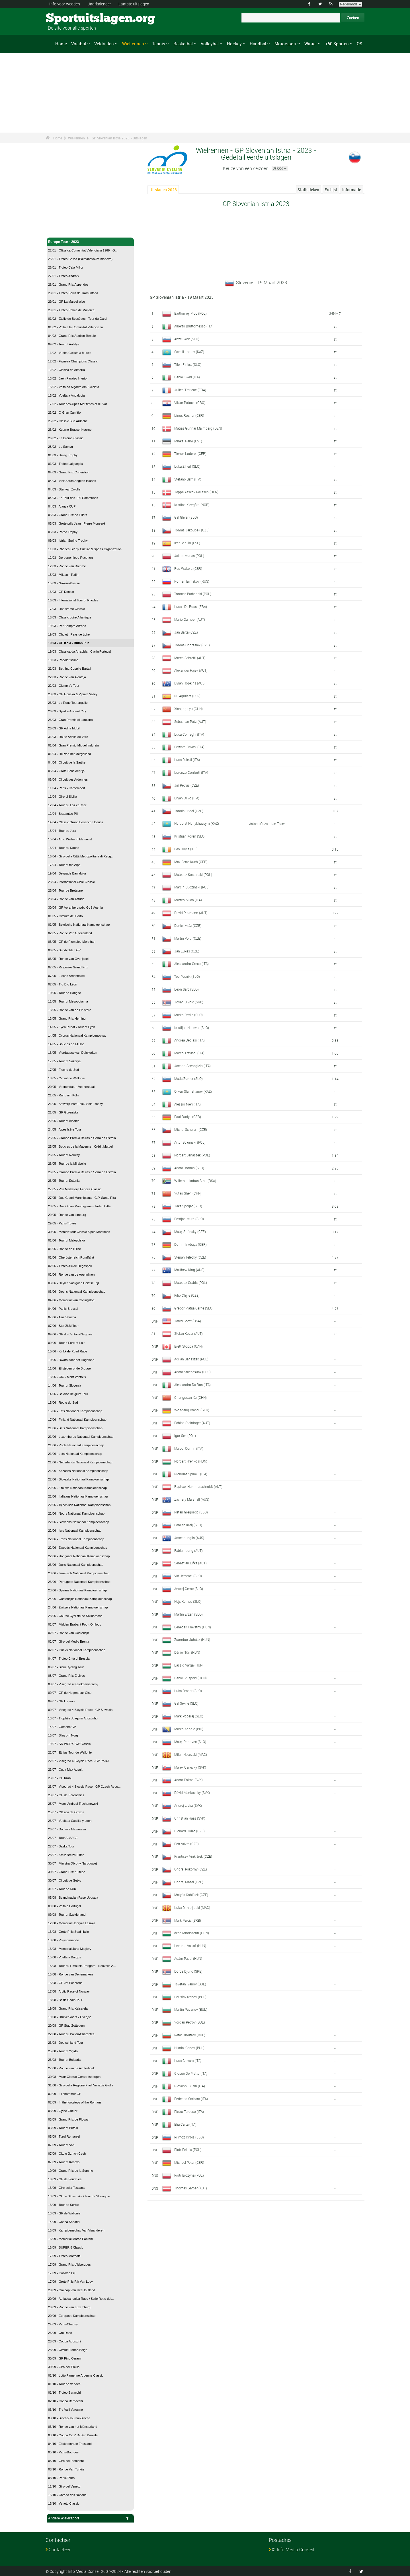  Describe the element at coordinates (191, 1894) in the screenshot. I see `Matyás Koblízek (CZE)` at that location.